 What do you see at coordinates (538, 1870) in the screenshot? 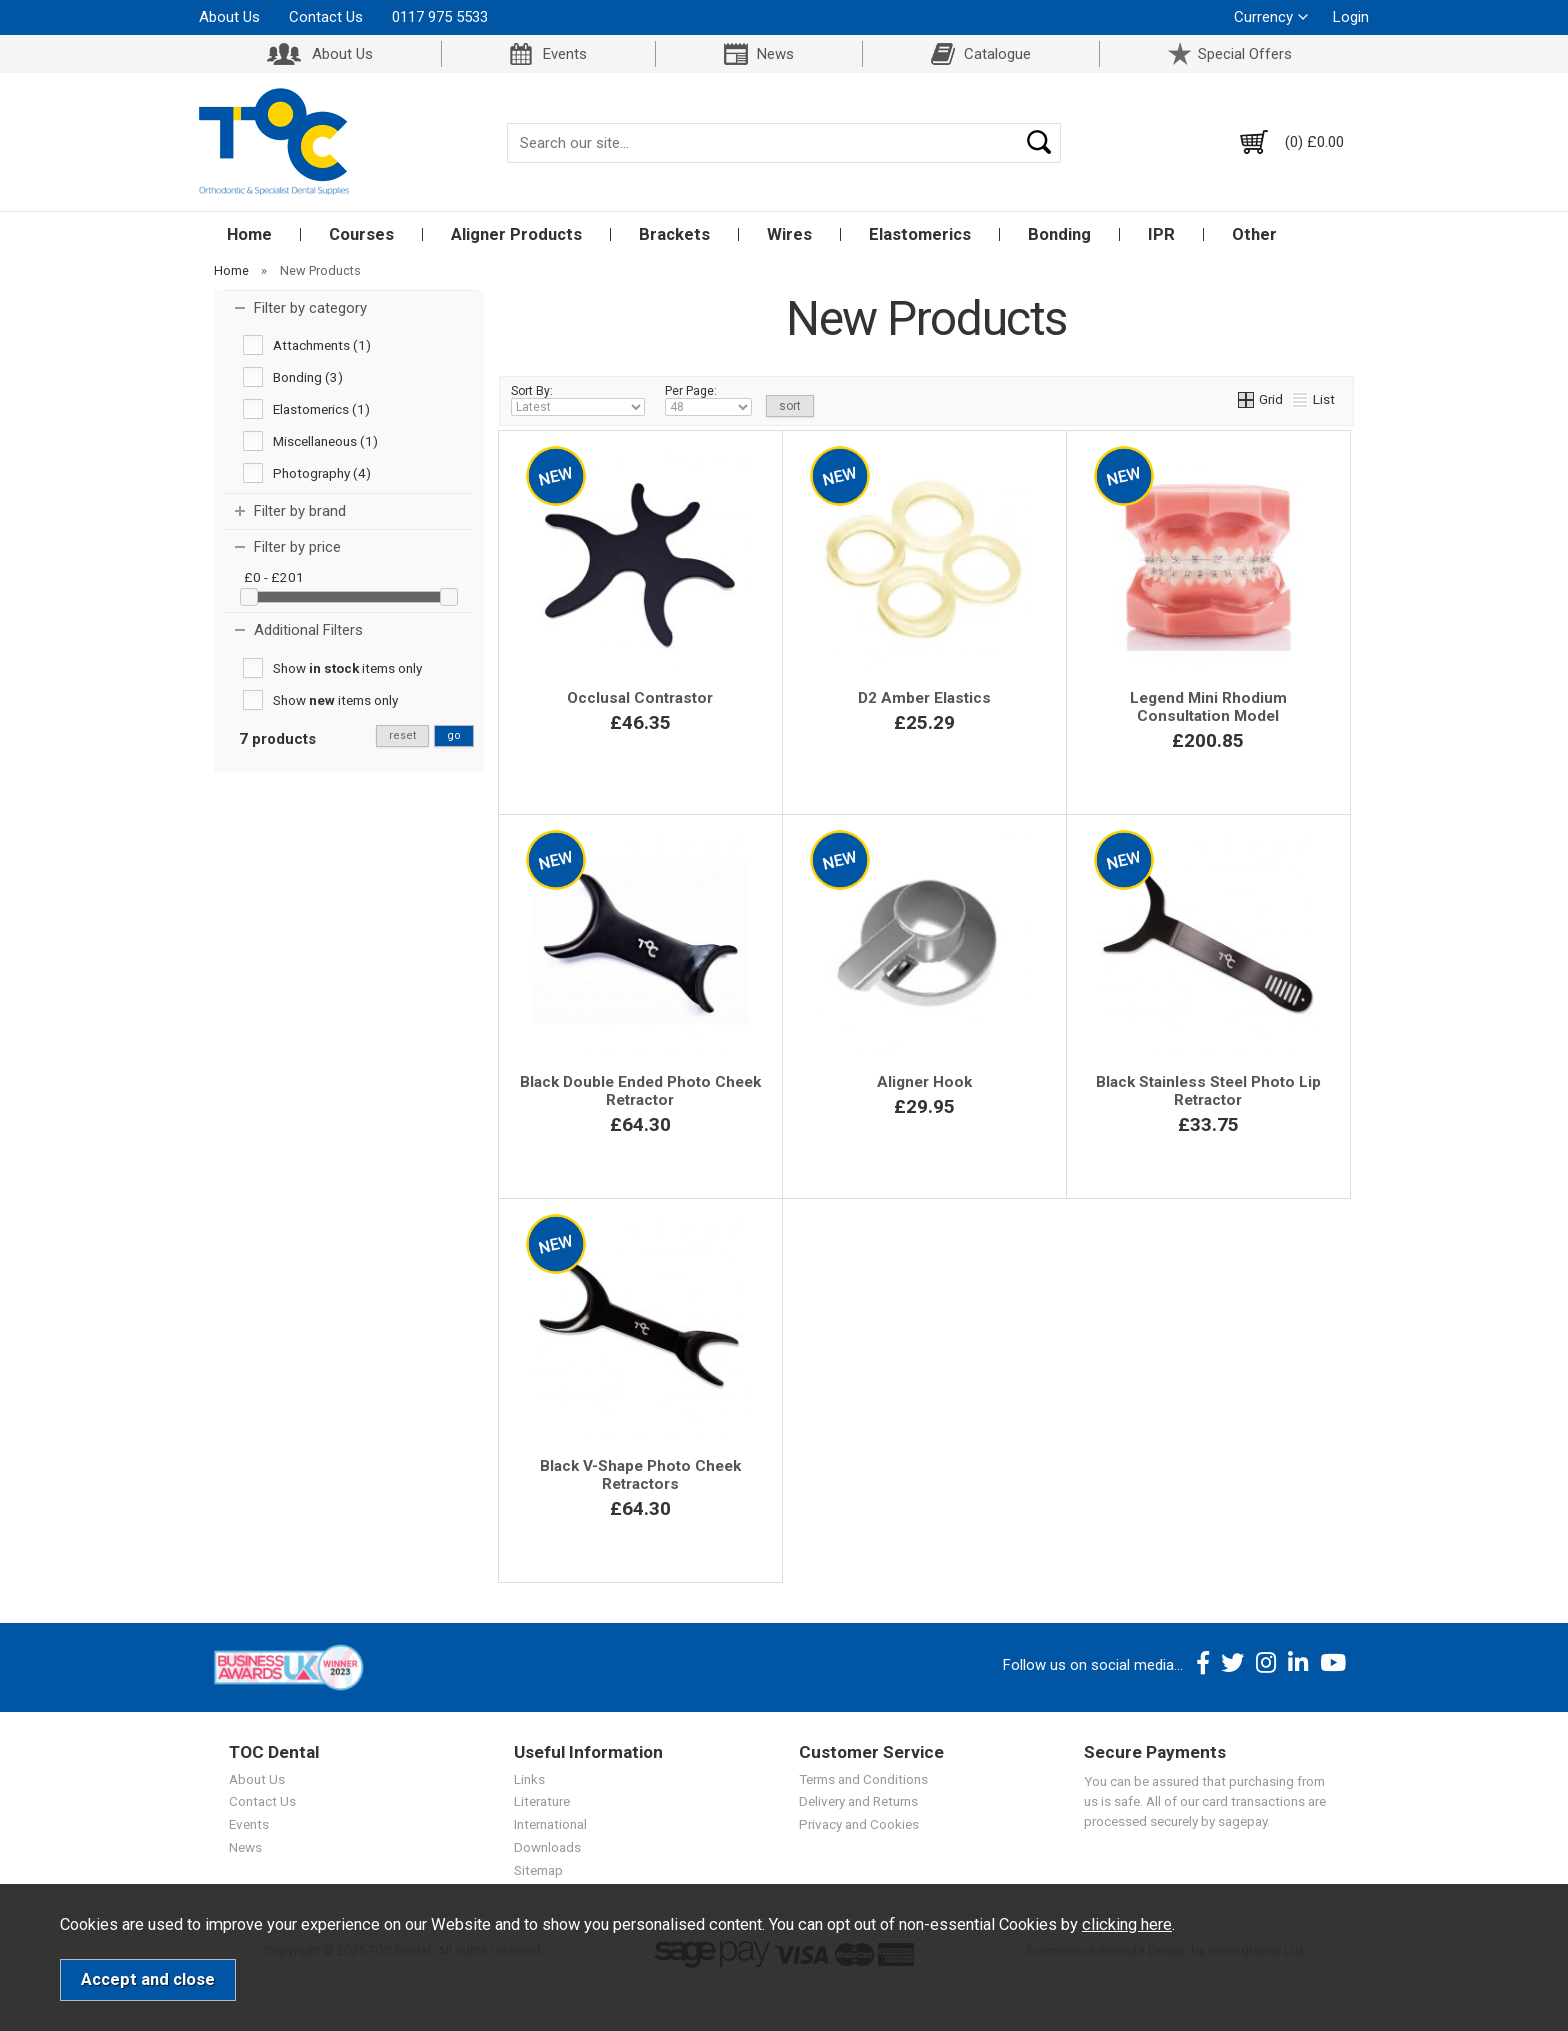
I see `Sitemap` at bounding box center [538, 1870].